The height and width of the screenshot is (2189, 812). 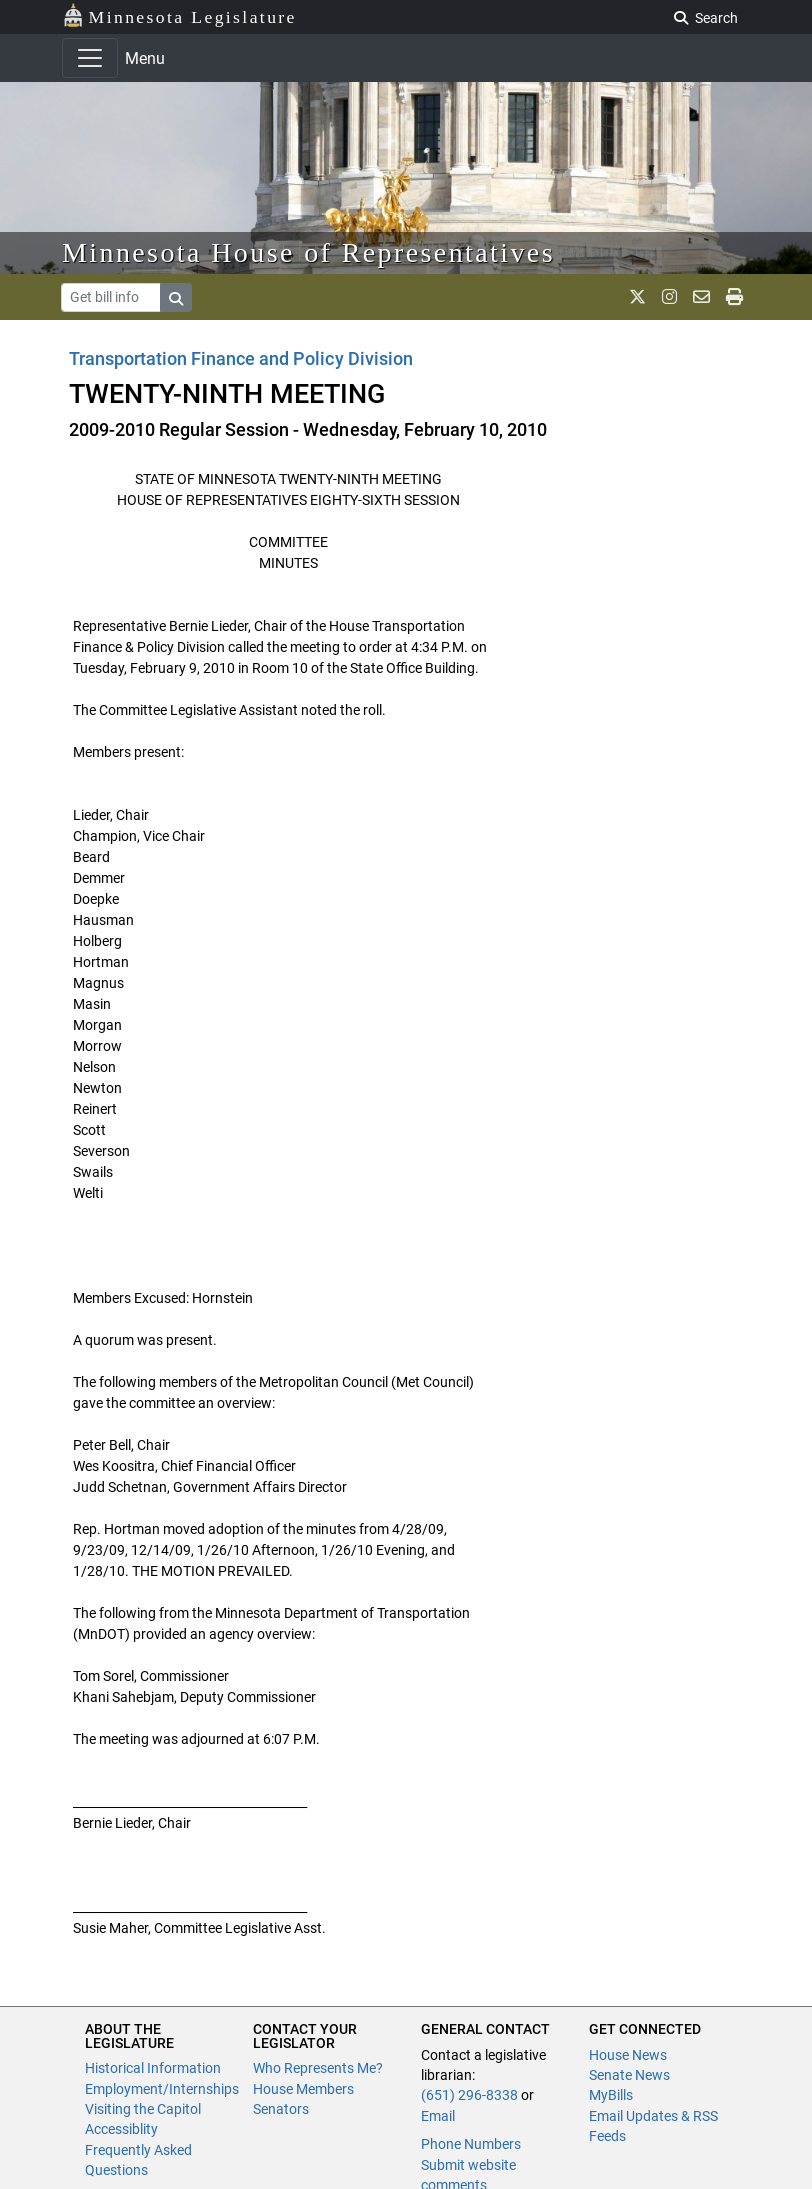 What do you see at coordinates (281, 2109) in the screenshot?
I see `Senators` at bounding box center [281, 2109].